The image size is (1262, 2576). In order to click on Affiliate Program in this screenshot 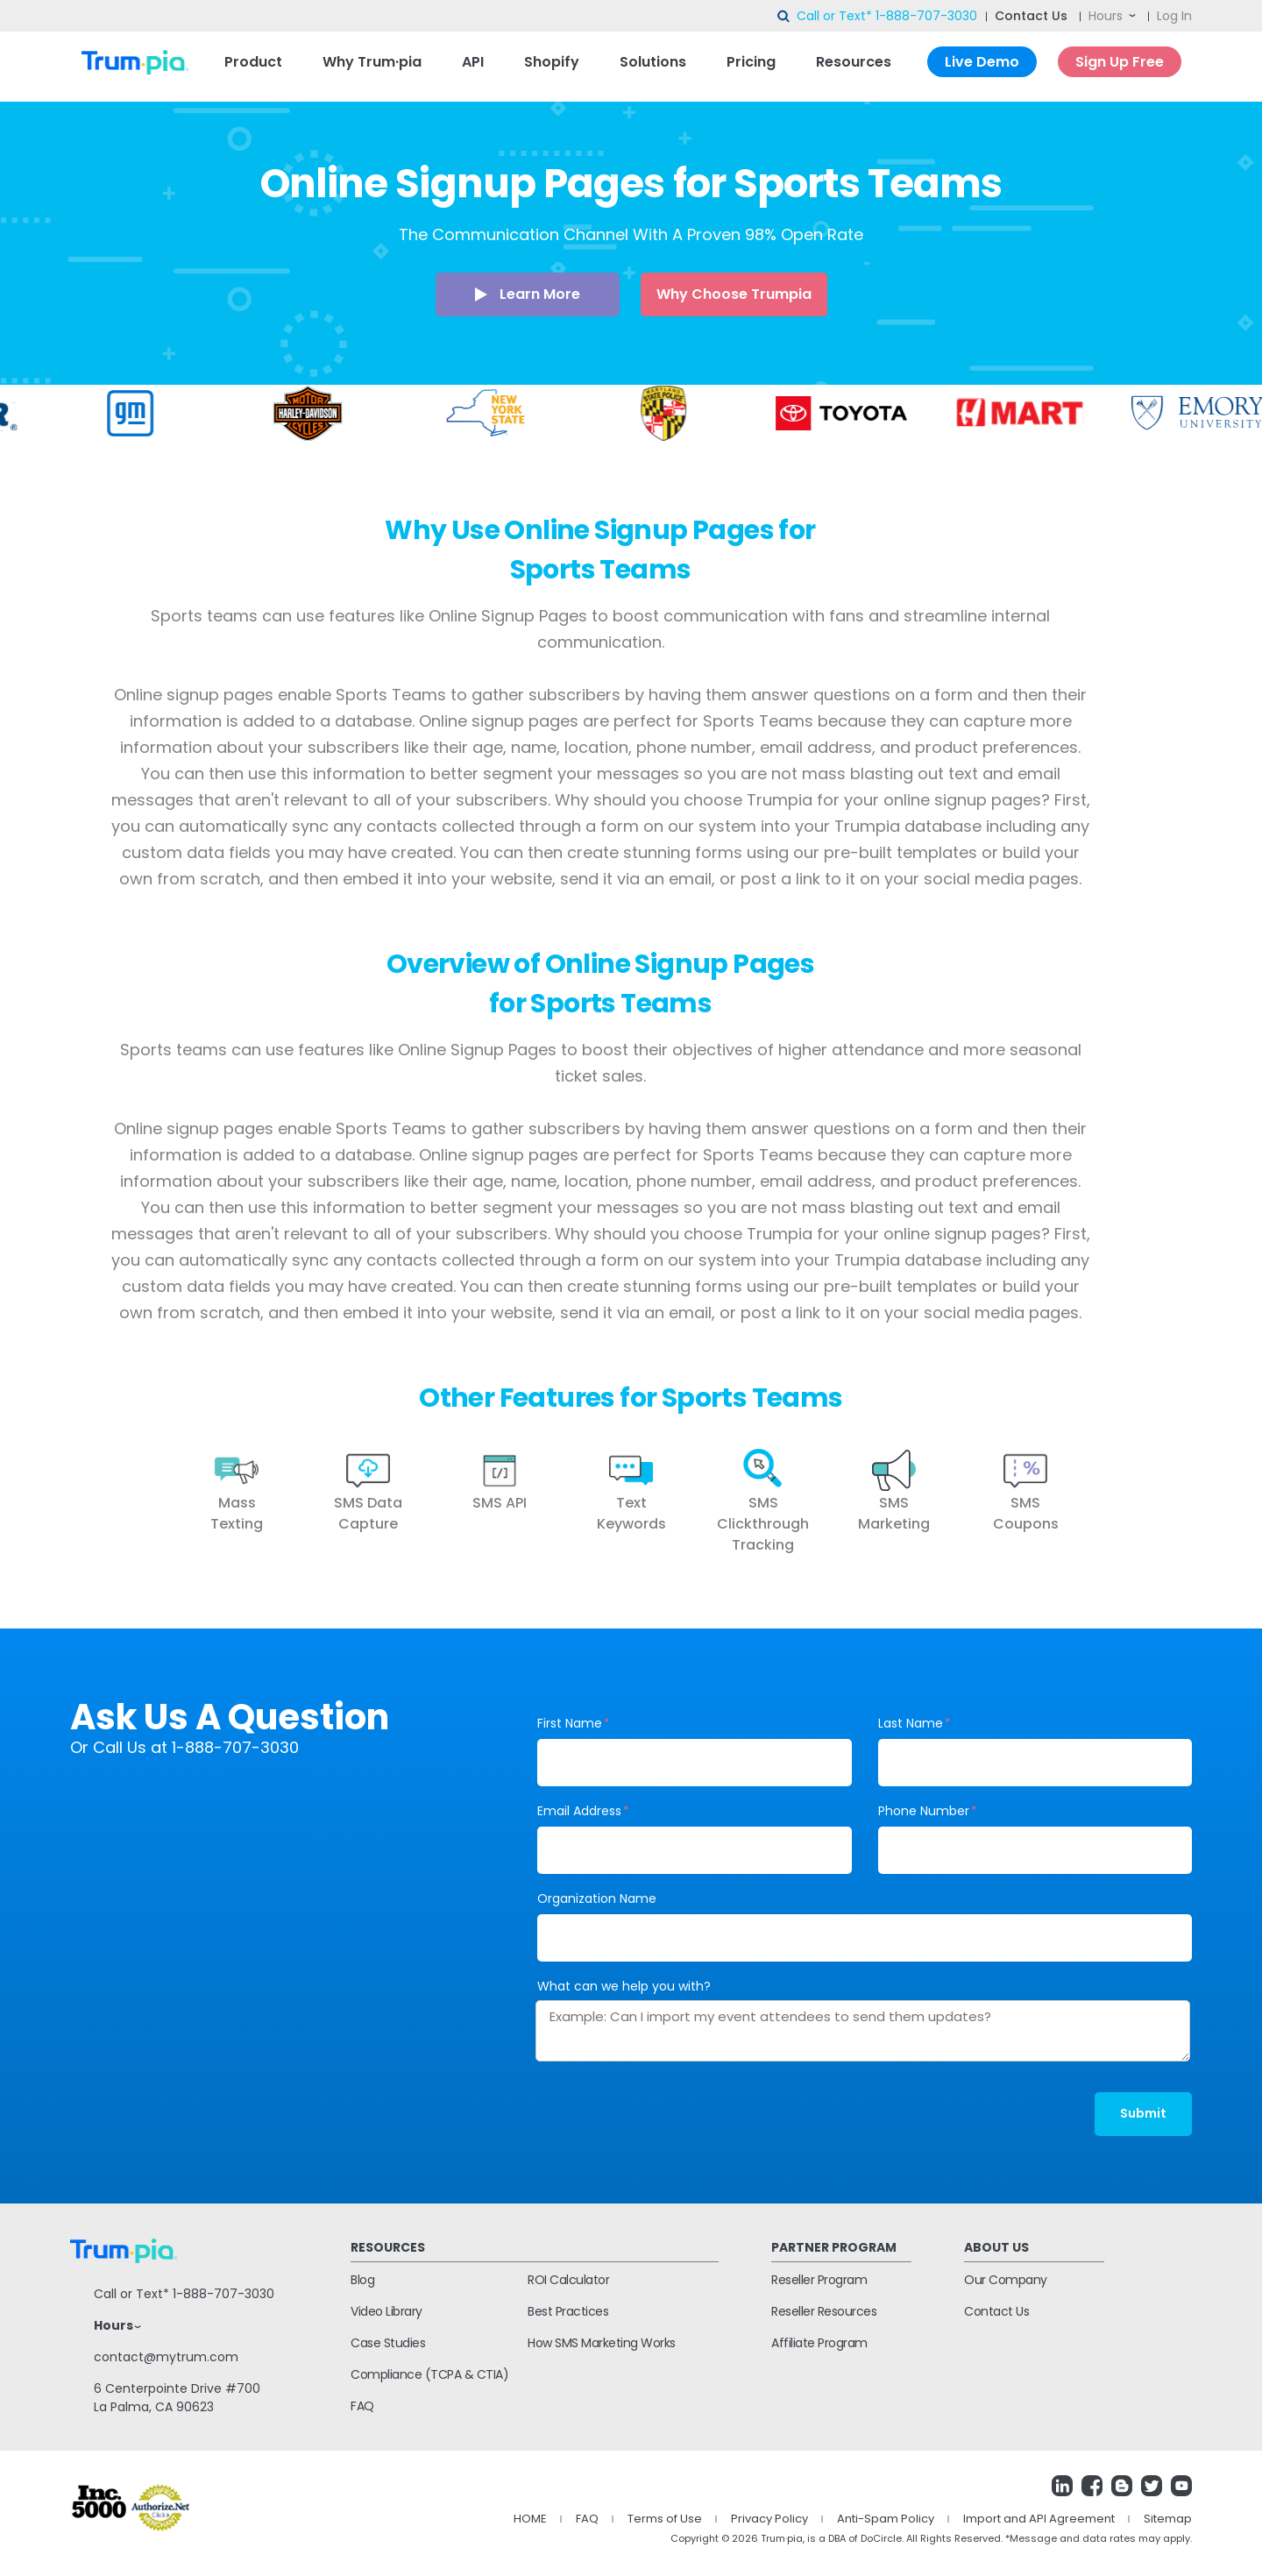, I will do `click(819, 2343)`.